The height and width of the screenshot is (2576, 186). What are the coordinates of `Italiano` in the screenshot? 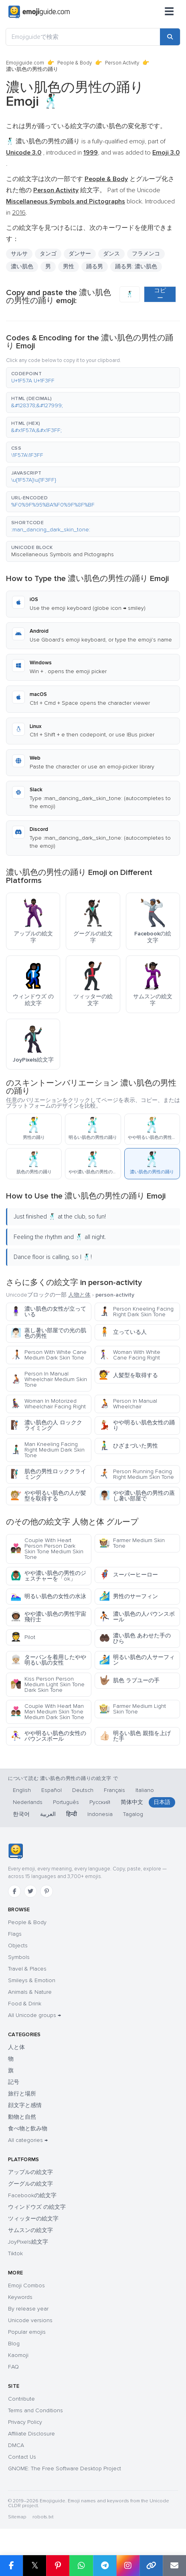 It's located at (144, 1790).